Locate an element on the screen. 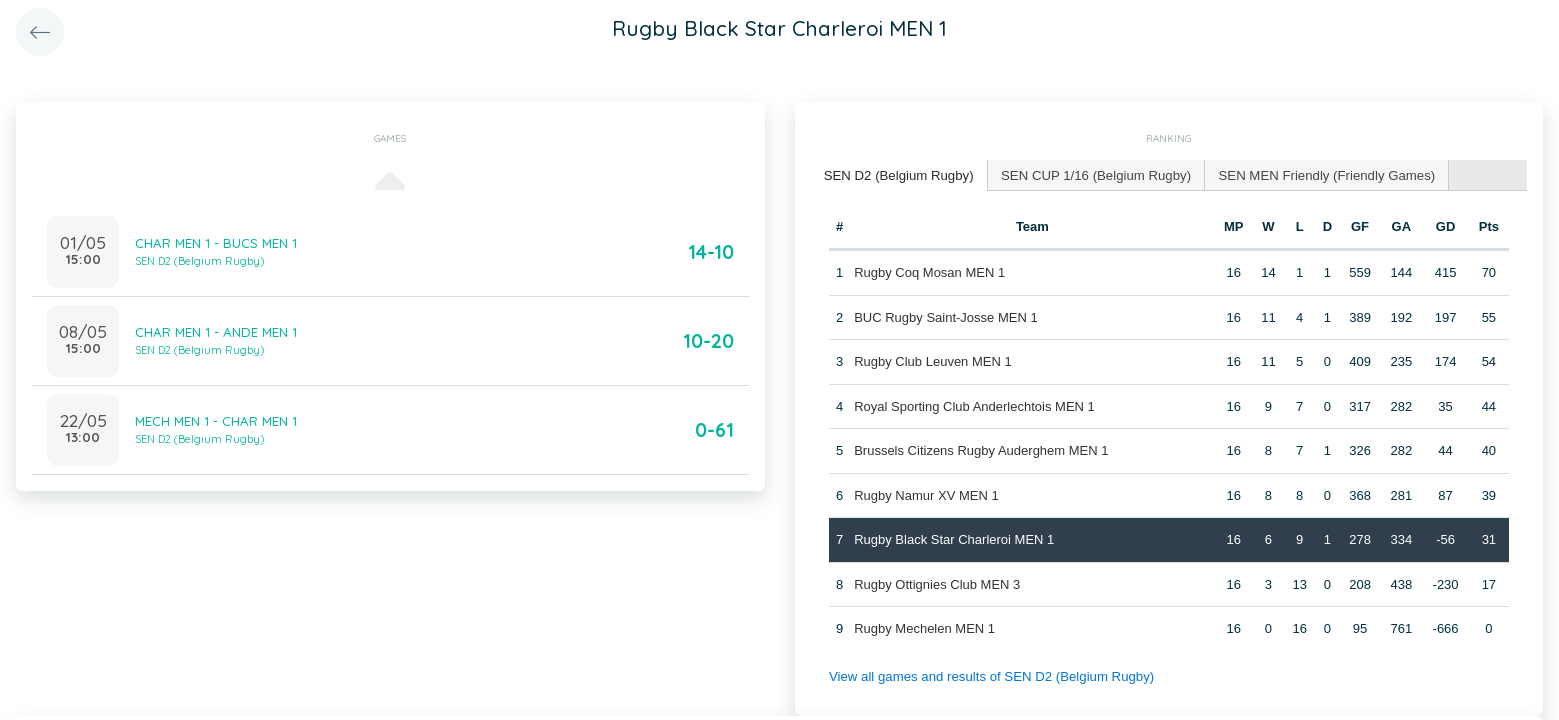 The width and height of the screenshot is (1559, 720). Royal Sporting Club Anderlechtois MEN 1 is located at coordinates (974, 405).